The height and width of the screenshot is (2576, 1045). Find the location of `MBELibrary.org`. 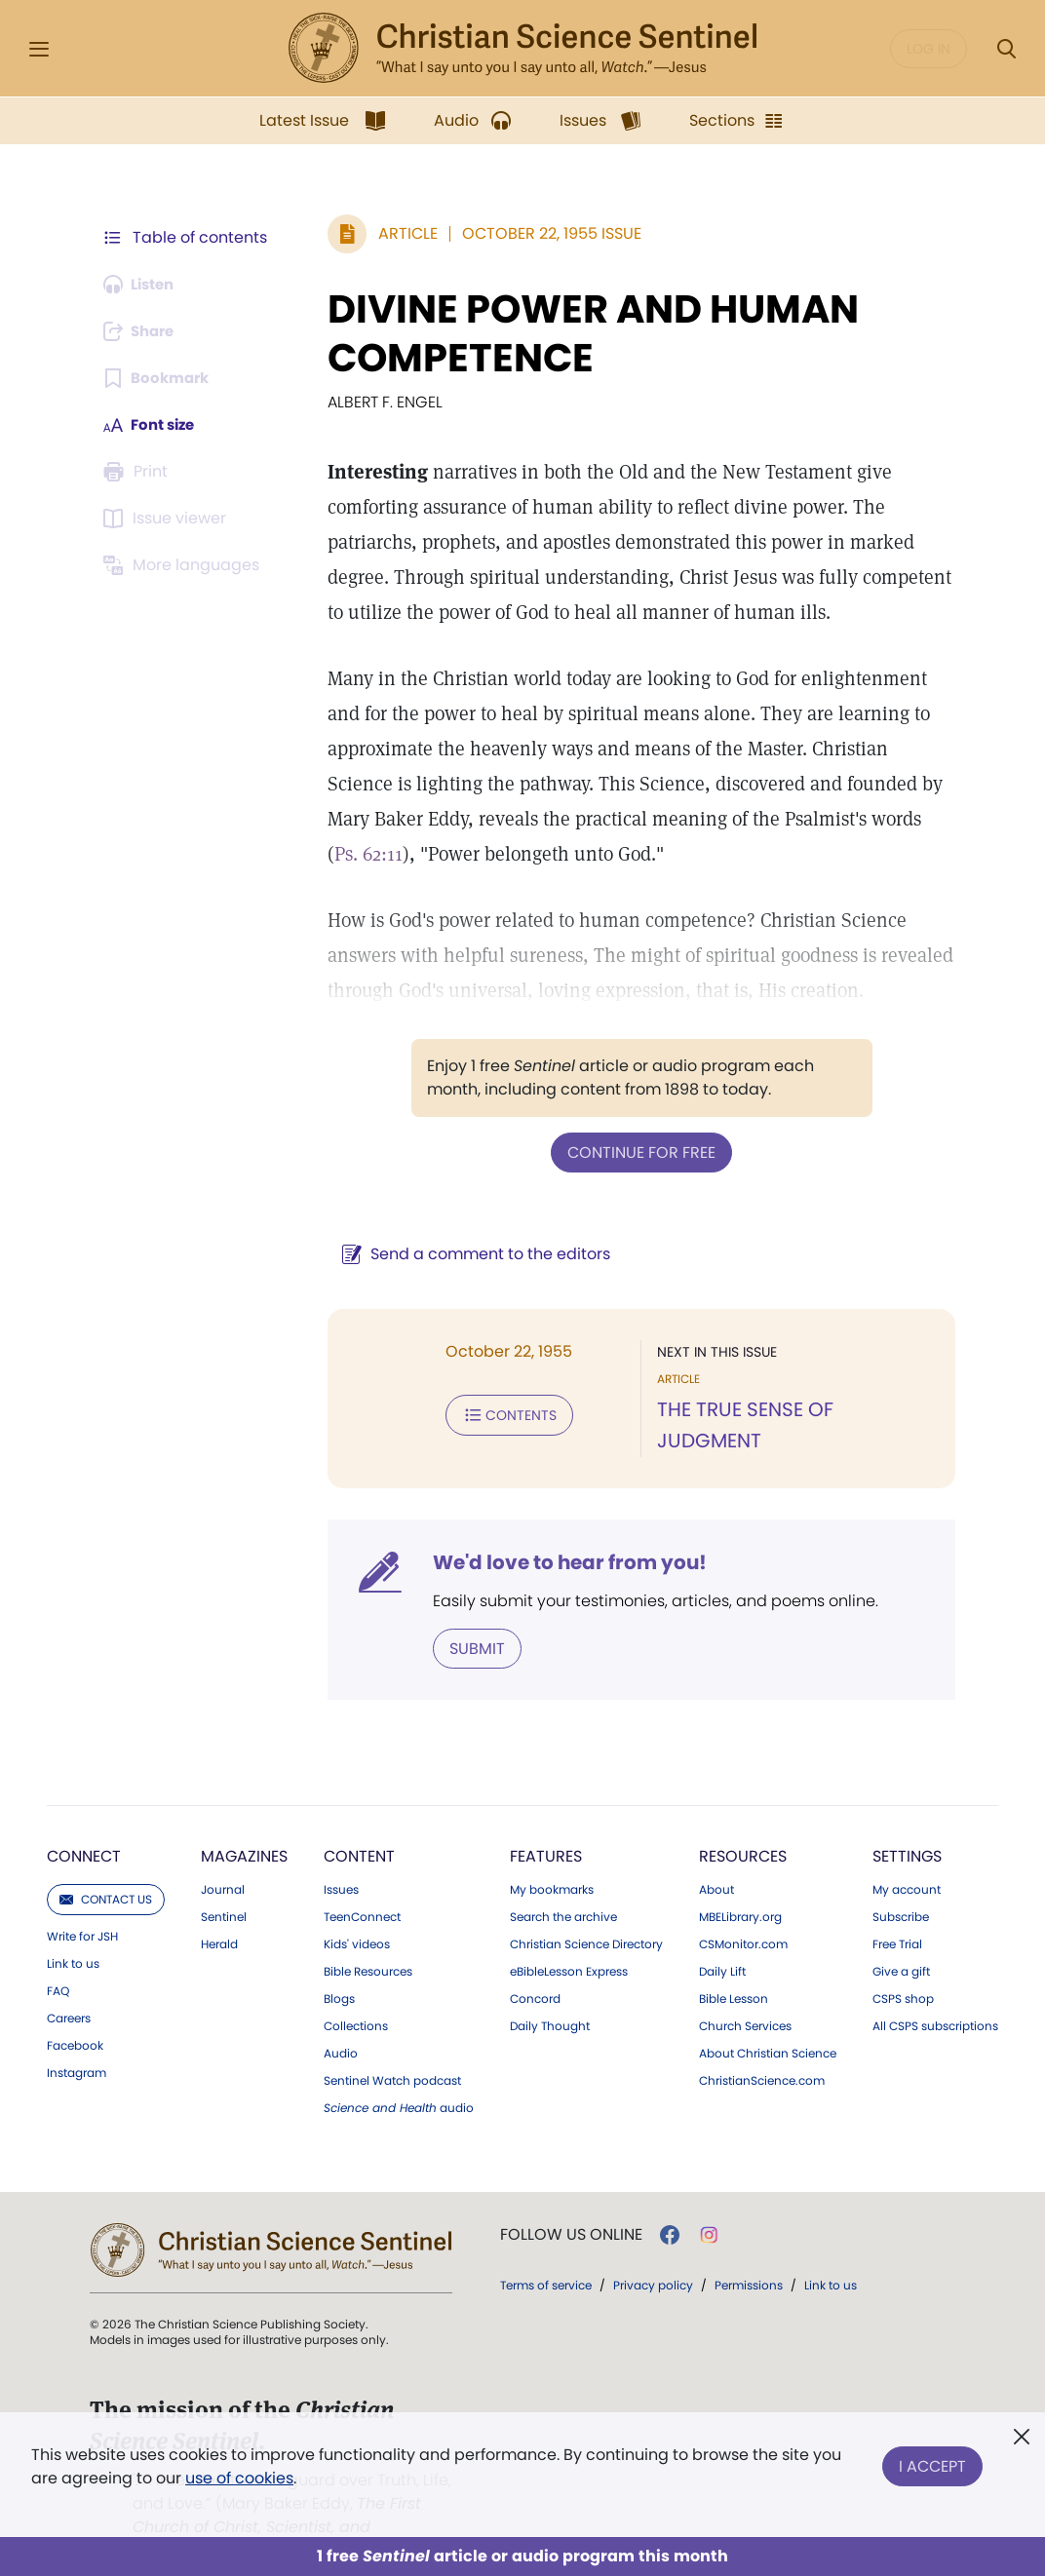

MBELibrary.org is located at coordinates (740, 1892).